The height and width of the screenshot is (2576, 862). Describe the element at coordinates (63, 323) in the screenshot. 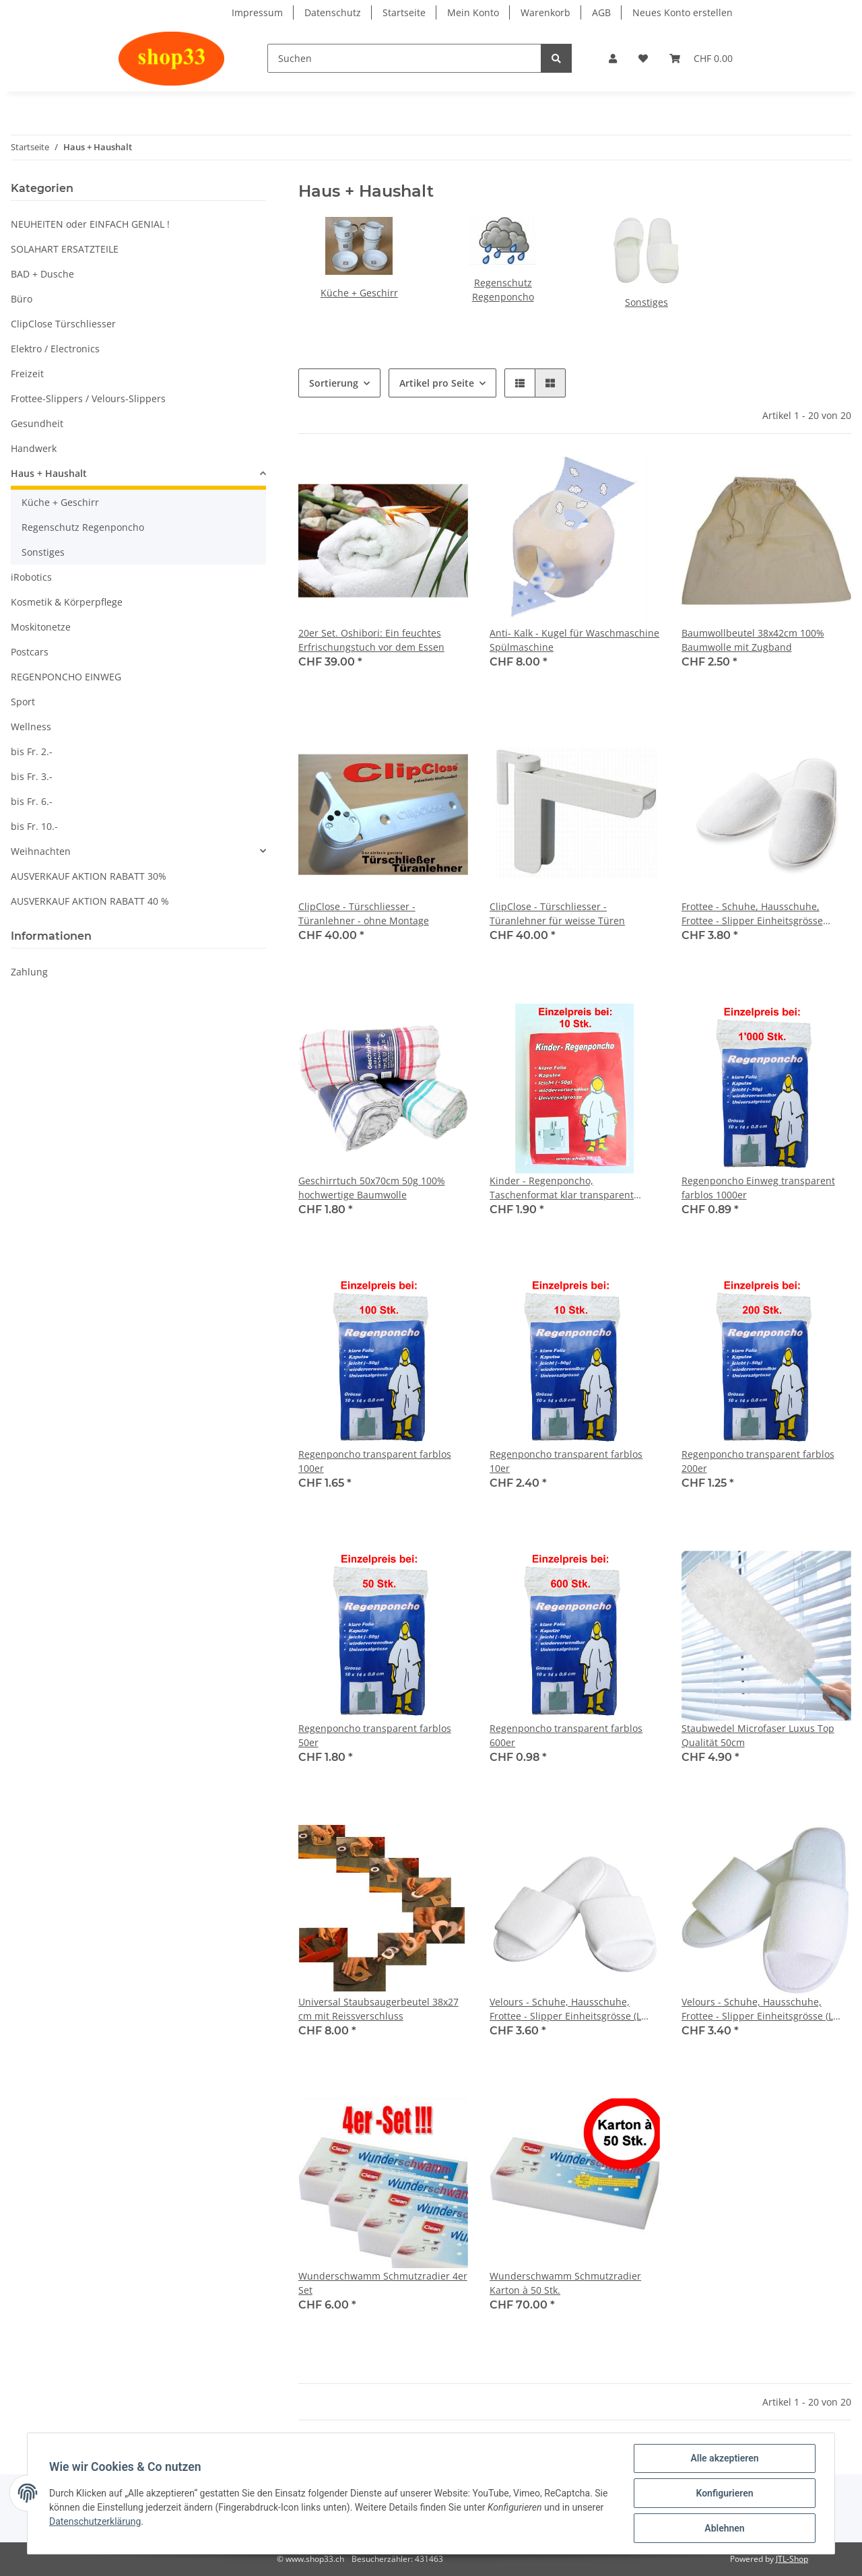

I see `ClipClose Türschliesser` at that location.